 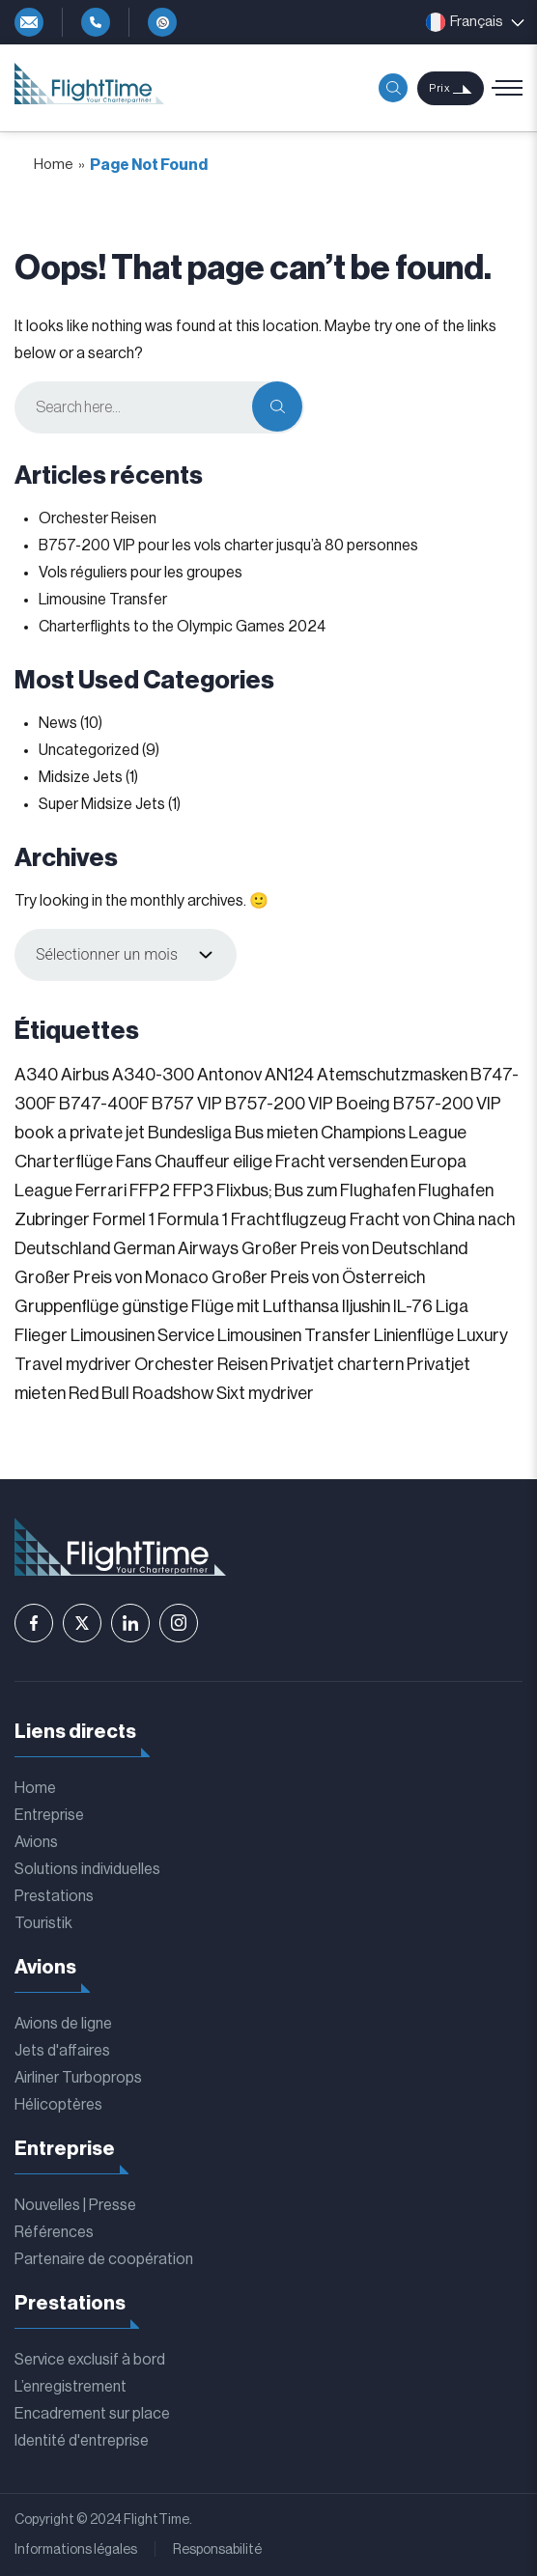 I want to click on Großer Preis von Österreich [Großer Preis von Österreich (1 élément)], so click(x=318, y=1277).